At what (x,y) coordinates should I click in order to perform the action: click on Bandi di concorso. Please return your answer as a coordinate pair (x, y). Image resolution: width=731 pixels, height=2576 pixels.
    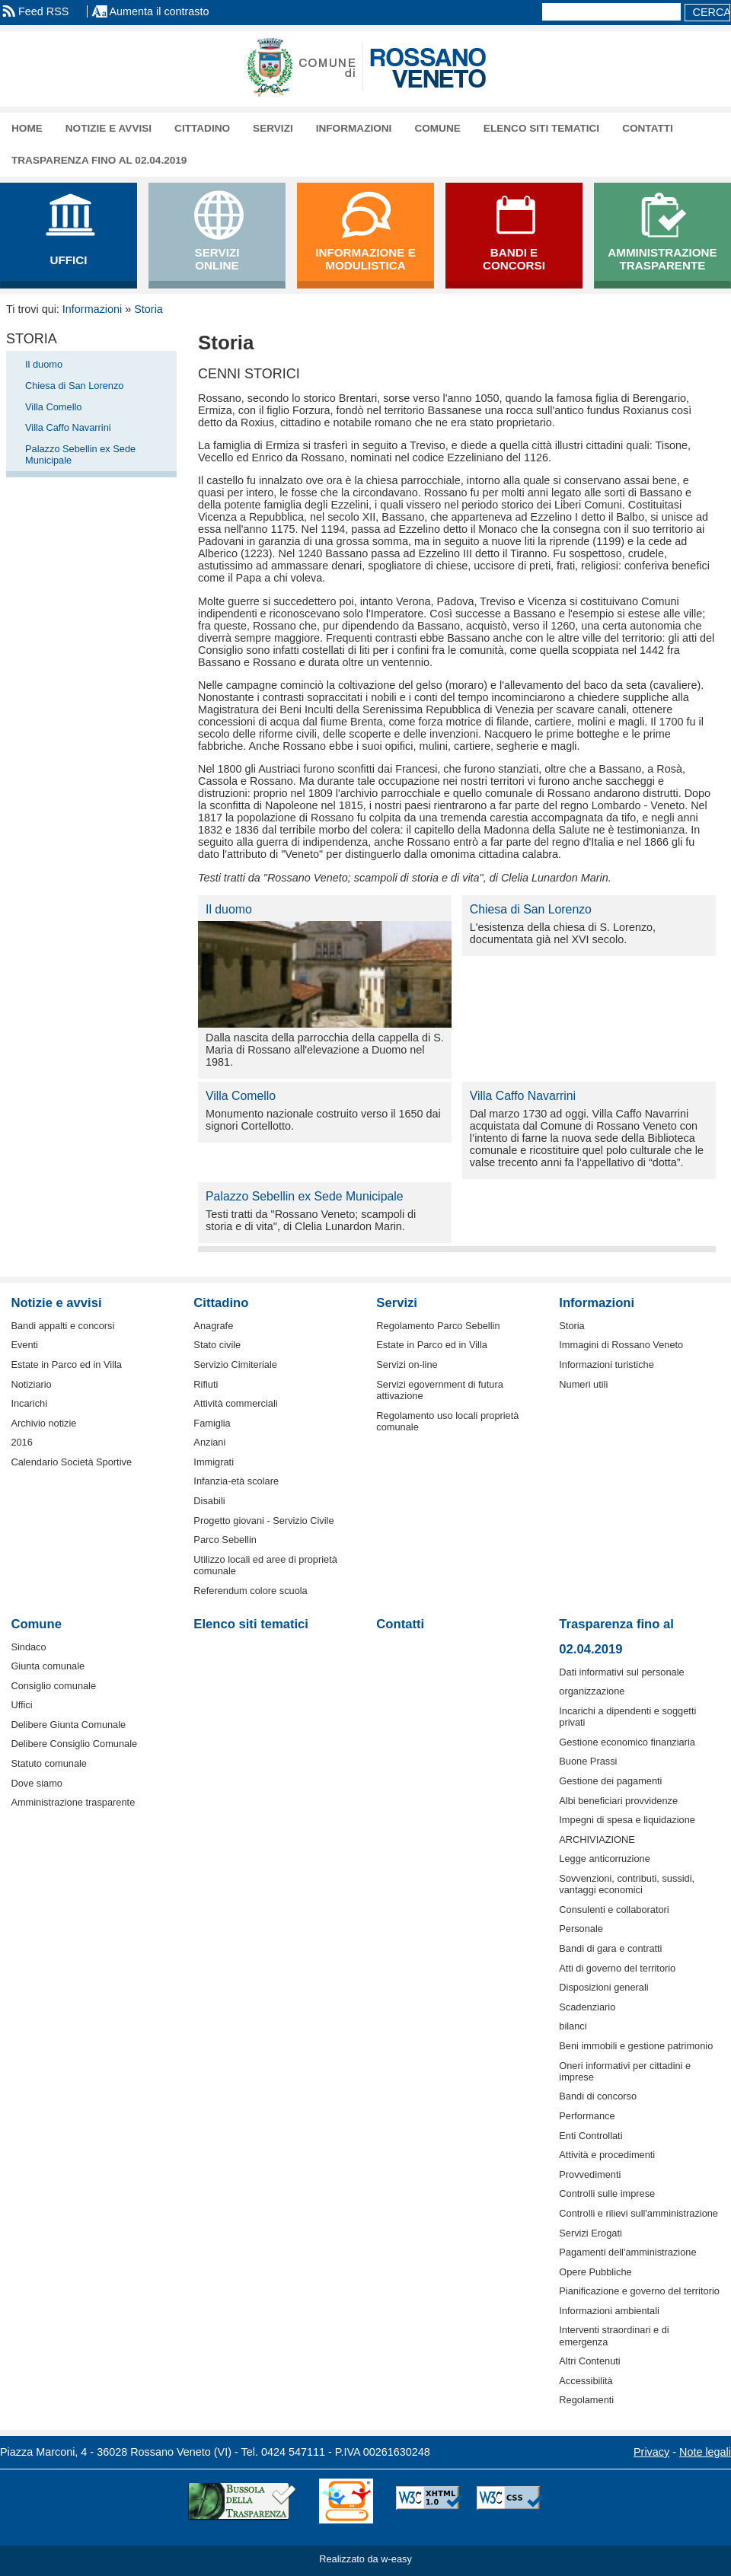
    Looking at the image, I should click on (598, 2096).